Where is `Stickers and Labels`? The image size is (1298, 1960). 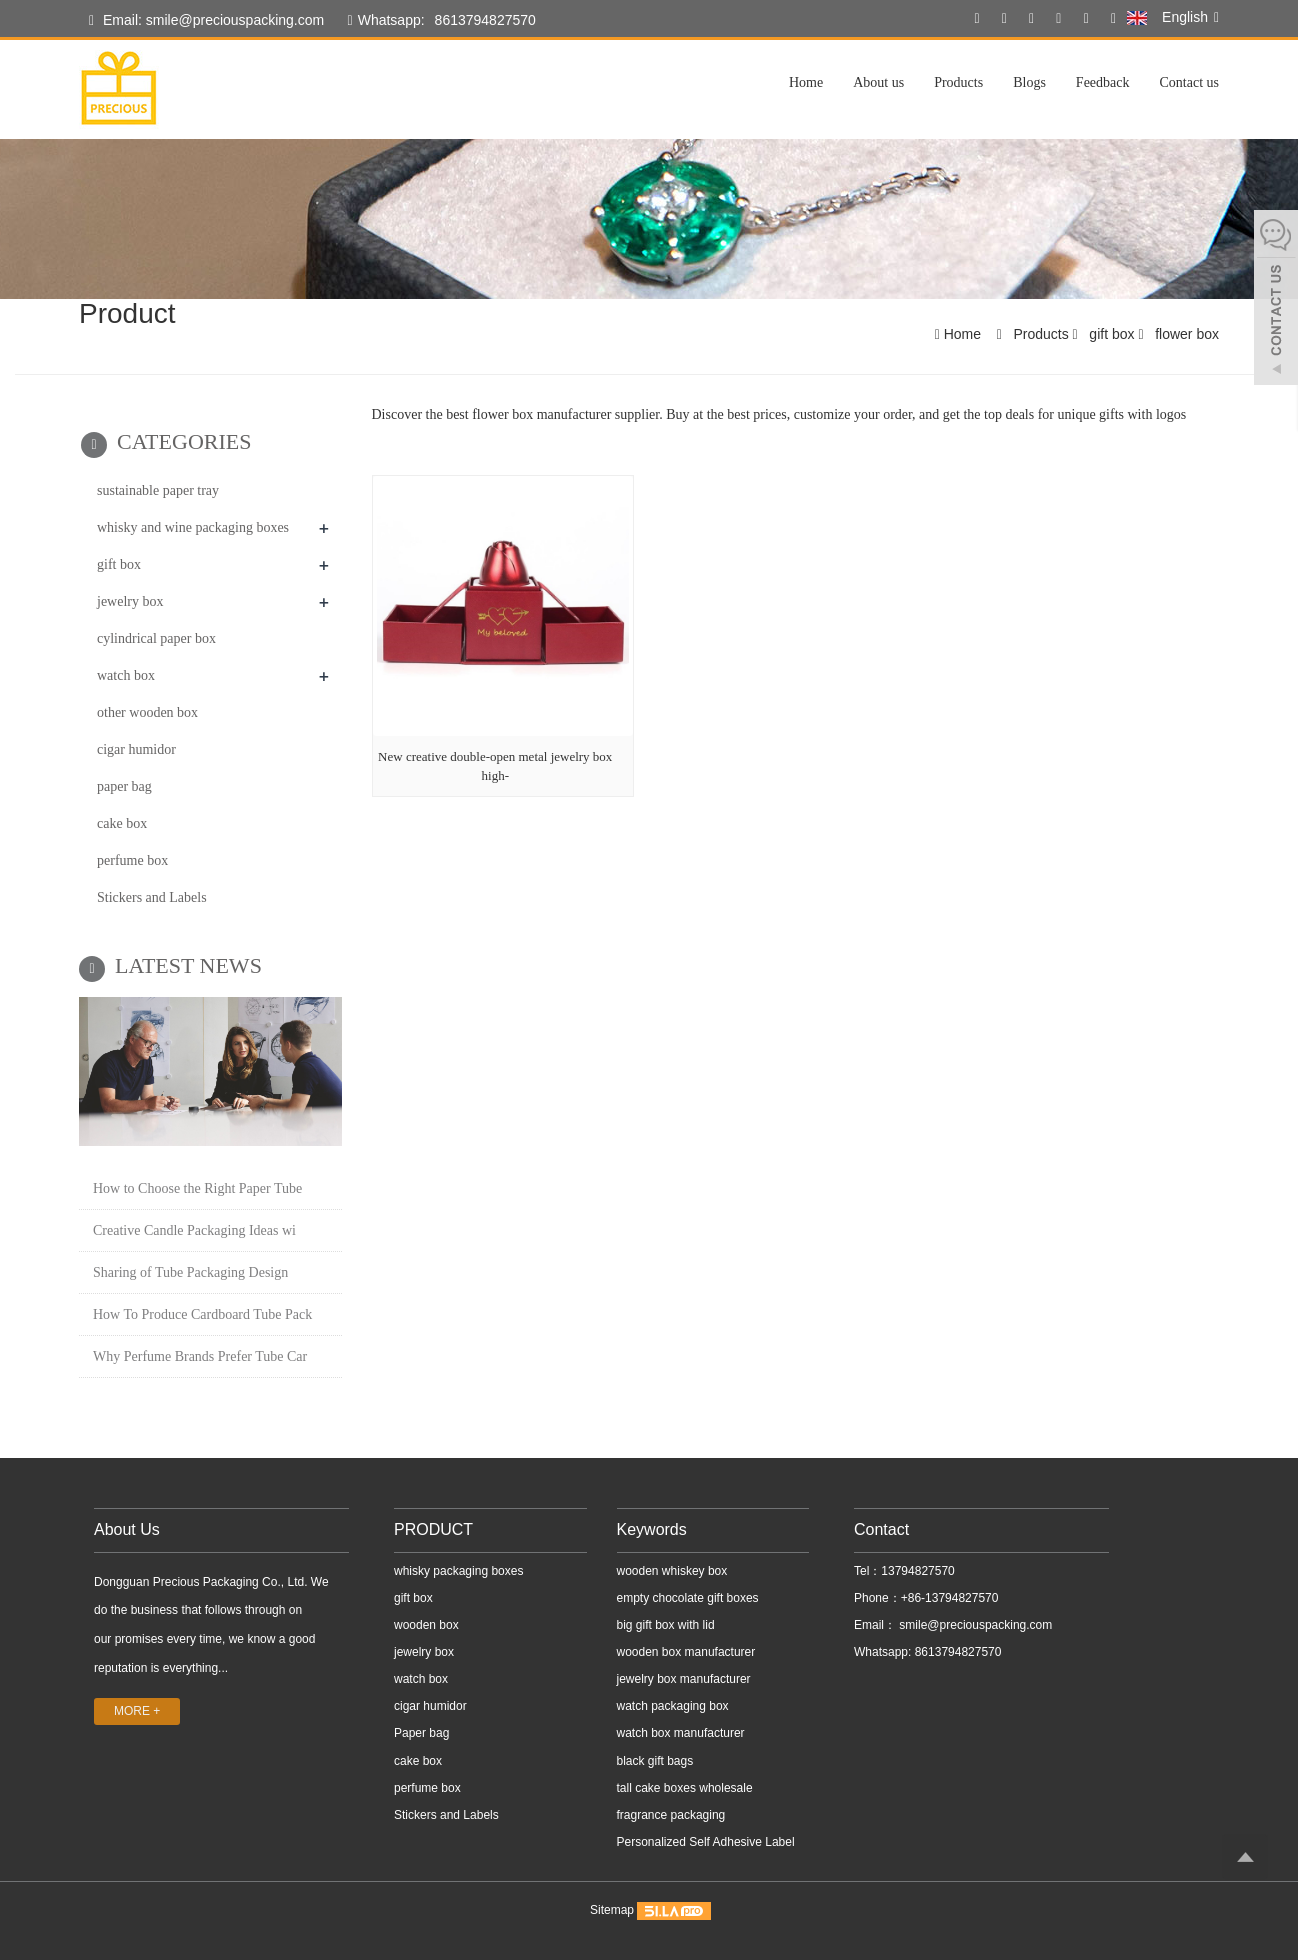
Stickers and Labels is located at coordinates (152, 897).